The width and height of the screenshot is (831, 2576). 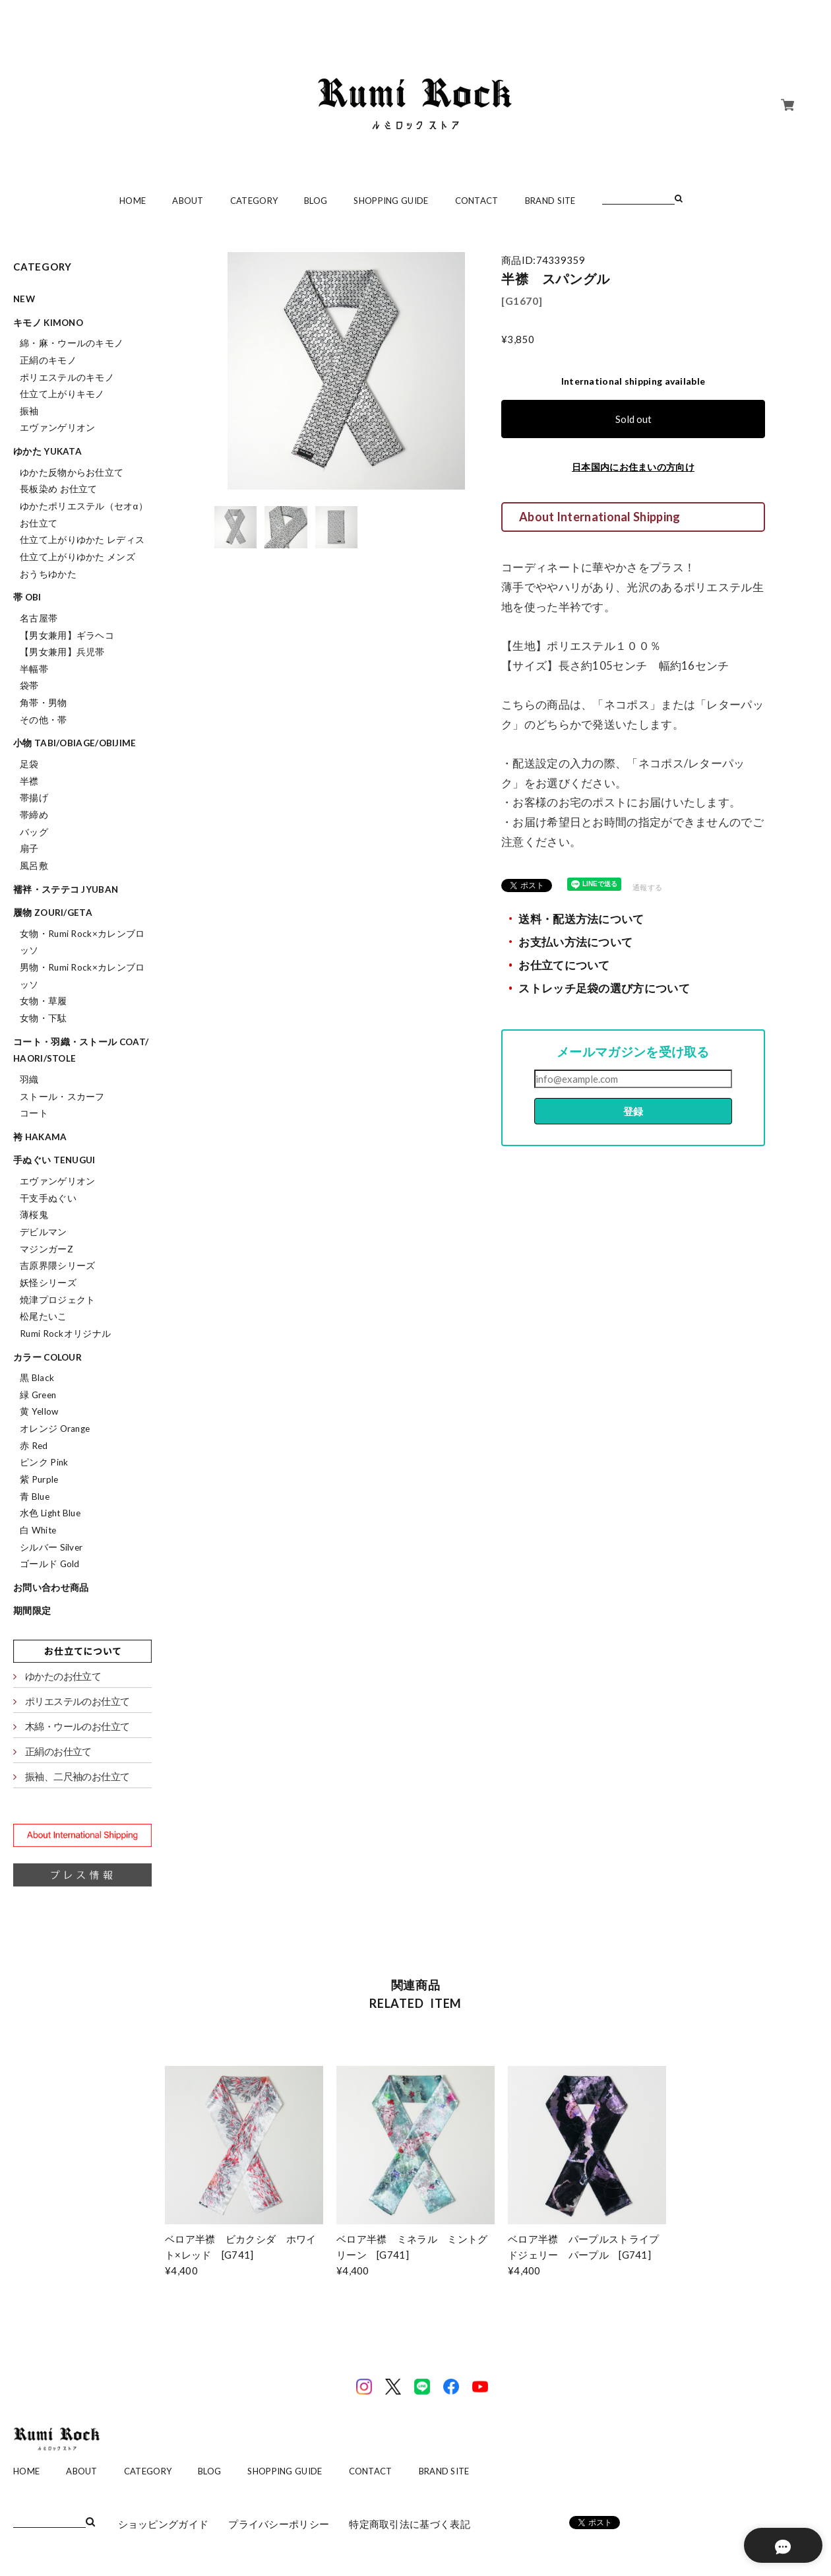 What do you see at coordinates (65, 1333) in the screenshot?
I see `Rumi Rockオリジナル` at bounding box center [65, 1333].